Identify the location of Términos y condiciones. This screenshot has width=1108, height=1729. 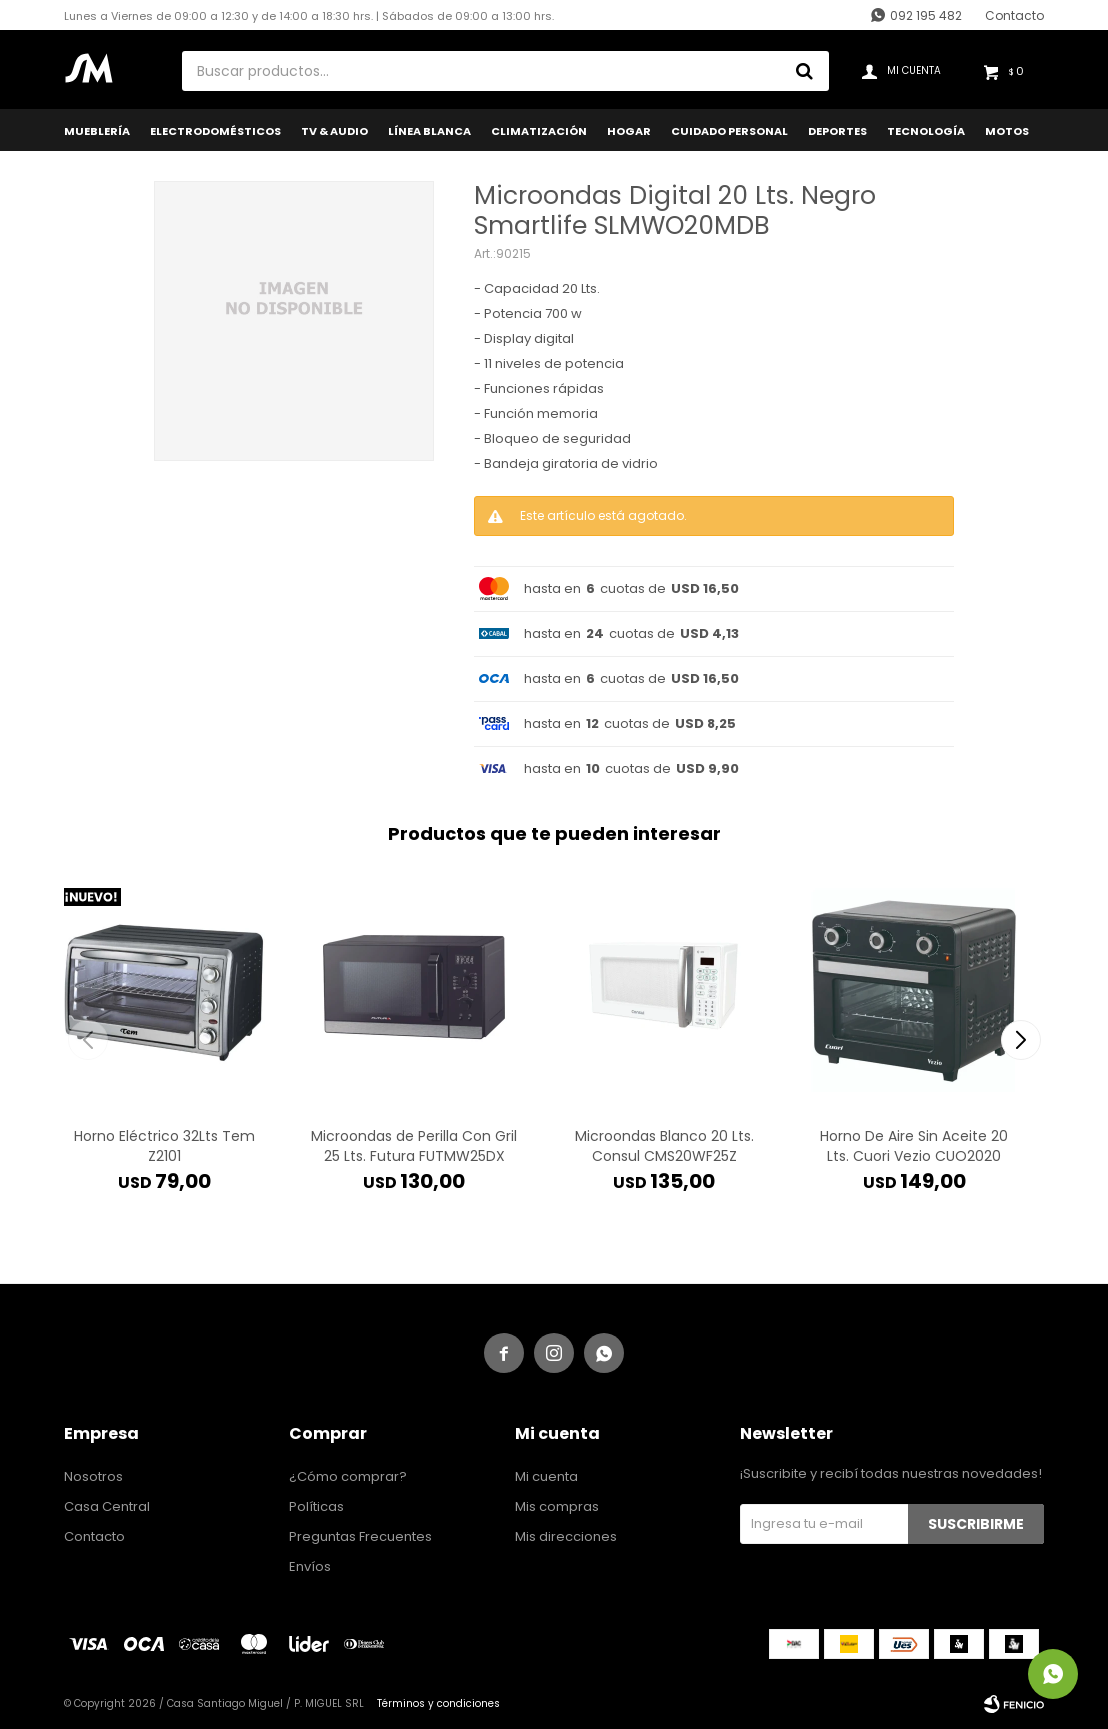
(438, 1703).